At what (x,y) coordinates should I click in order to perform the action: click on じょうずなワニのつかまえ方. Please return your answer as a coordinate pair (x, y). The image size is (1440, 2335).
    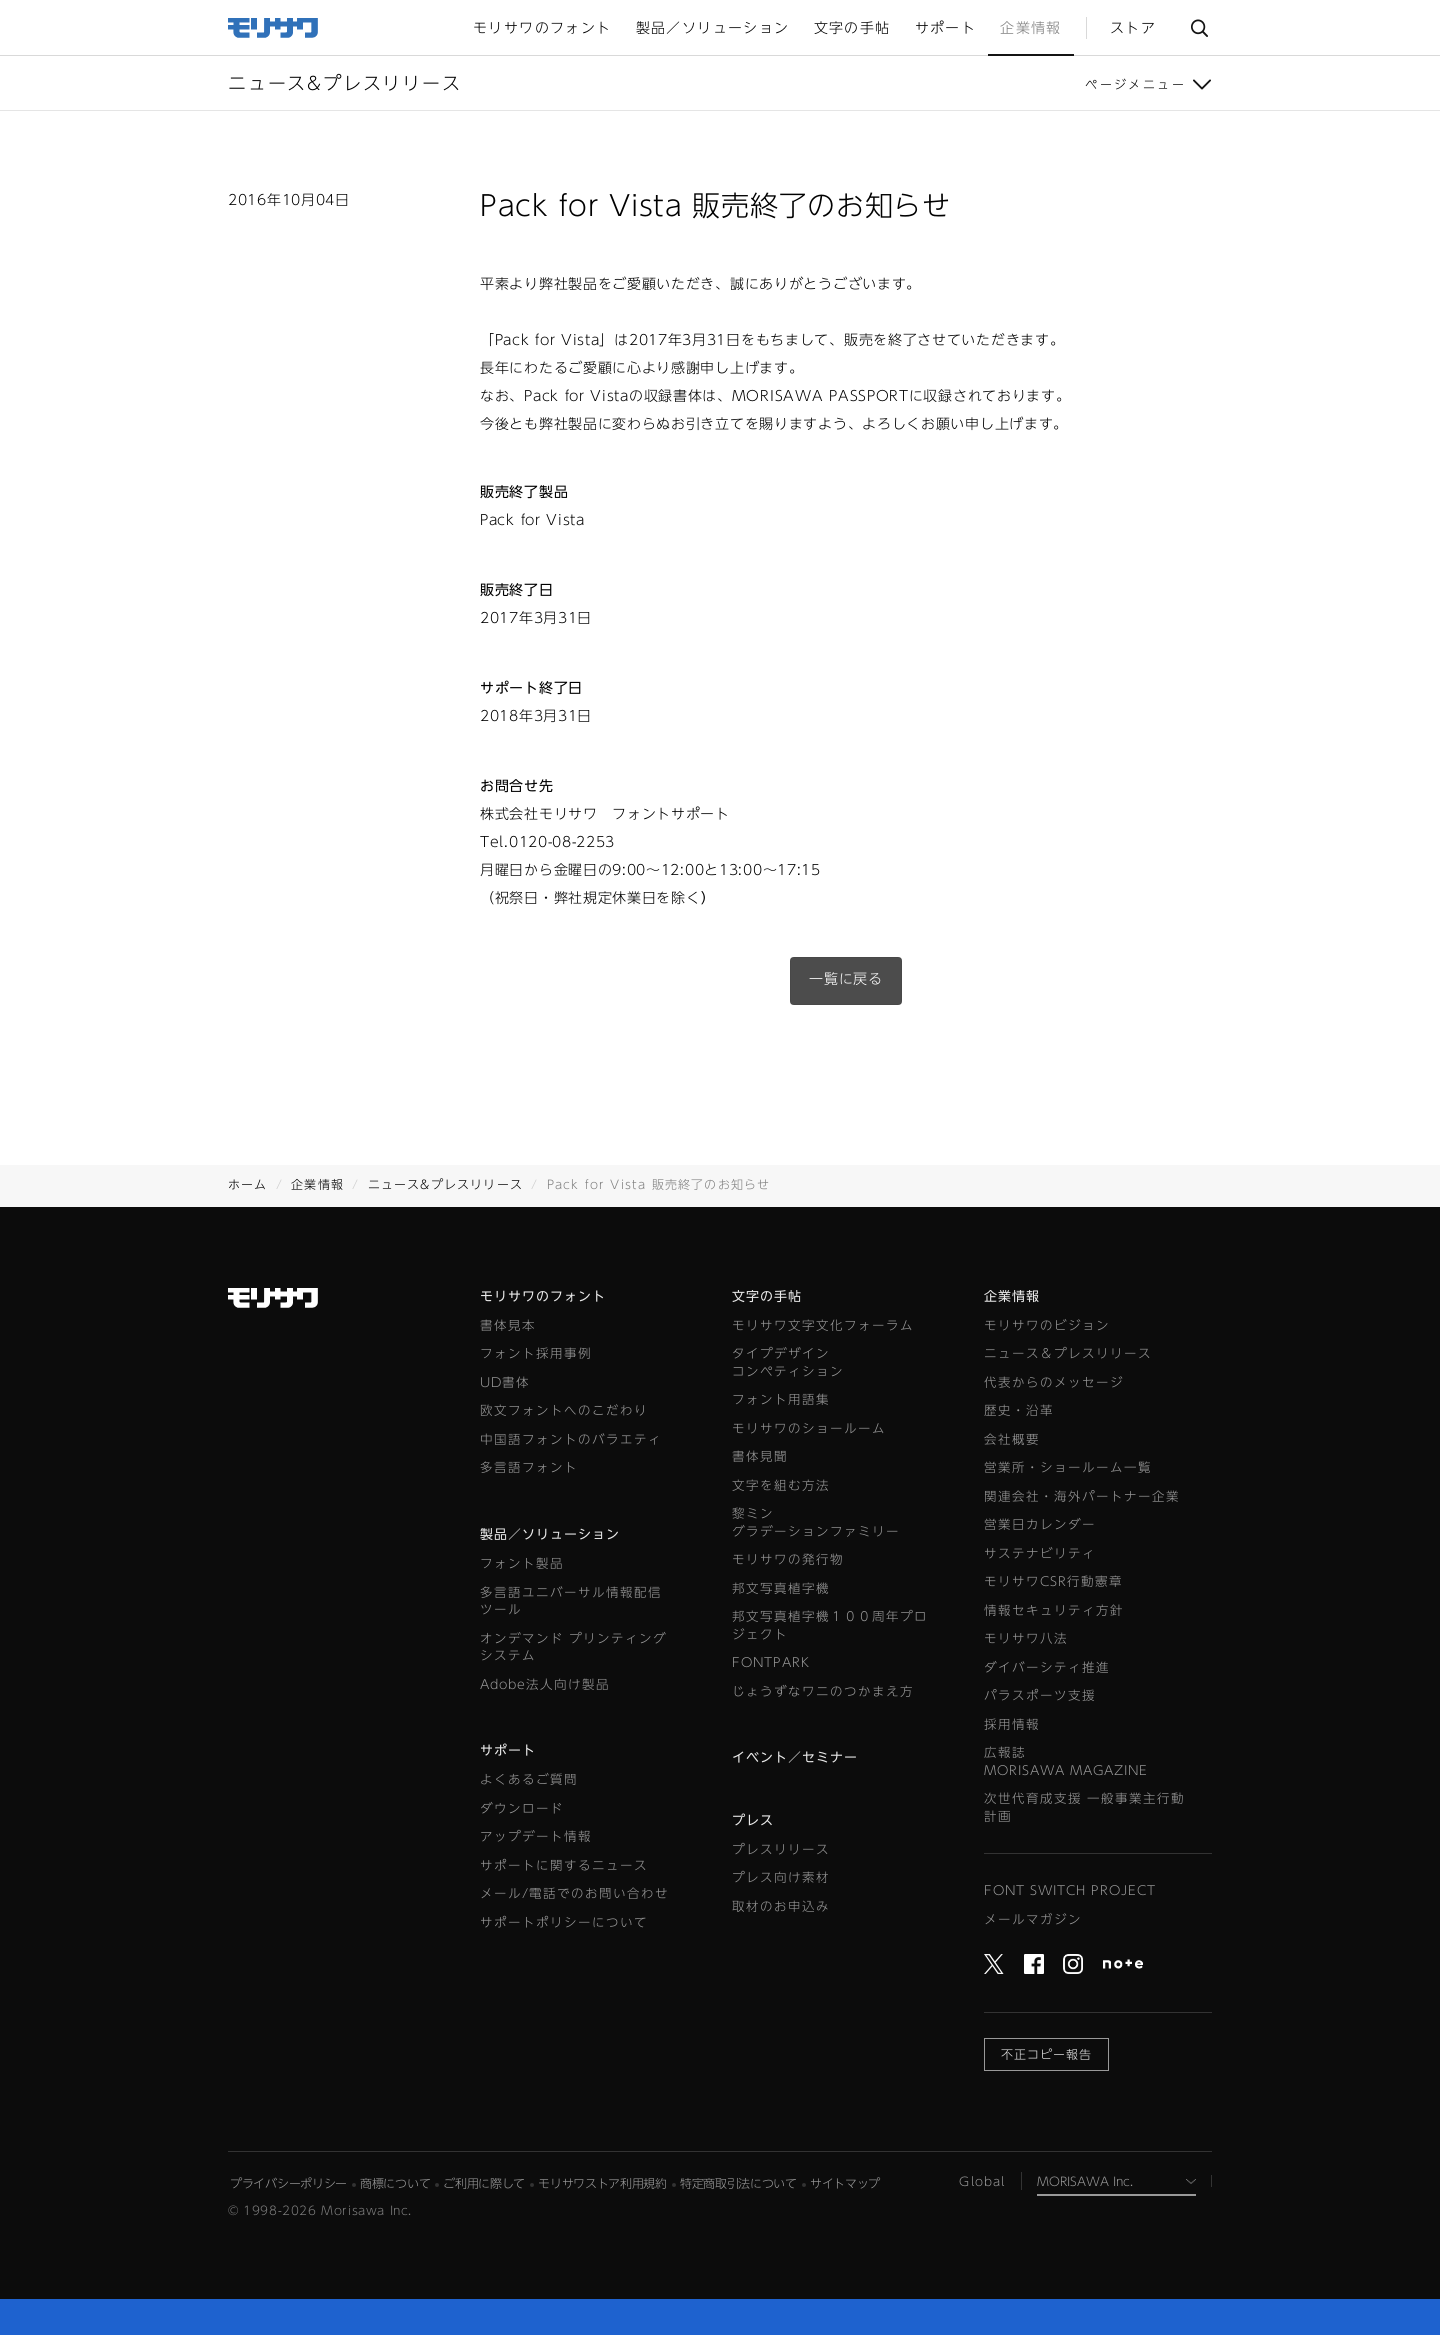
    Looking at the image, I should click on (823, 1691).